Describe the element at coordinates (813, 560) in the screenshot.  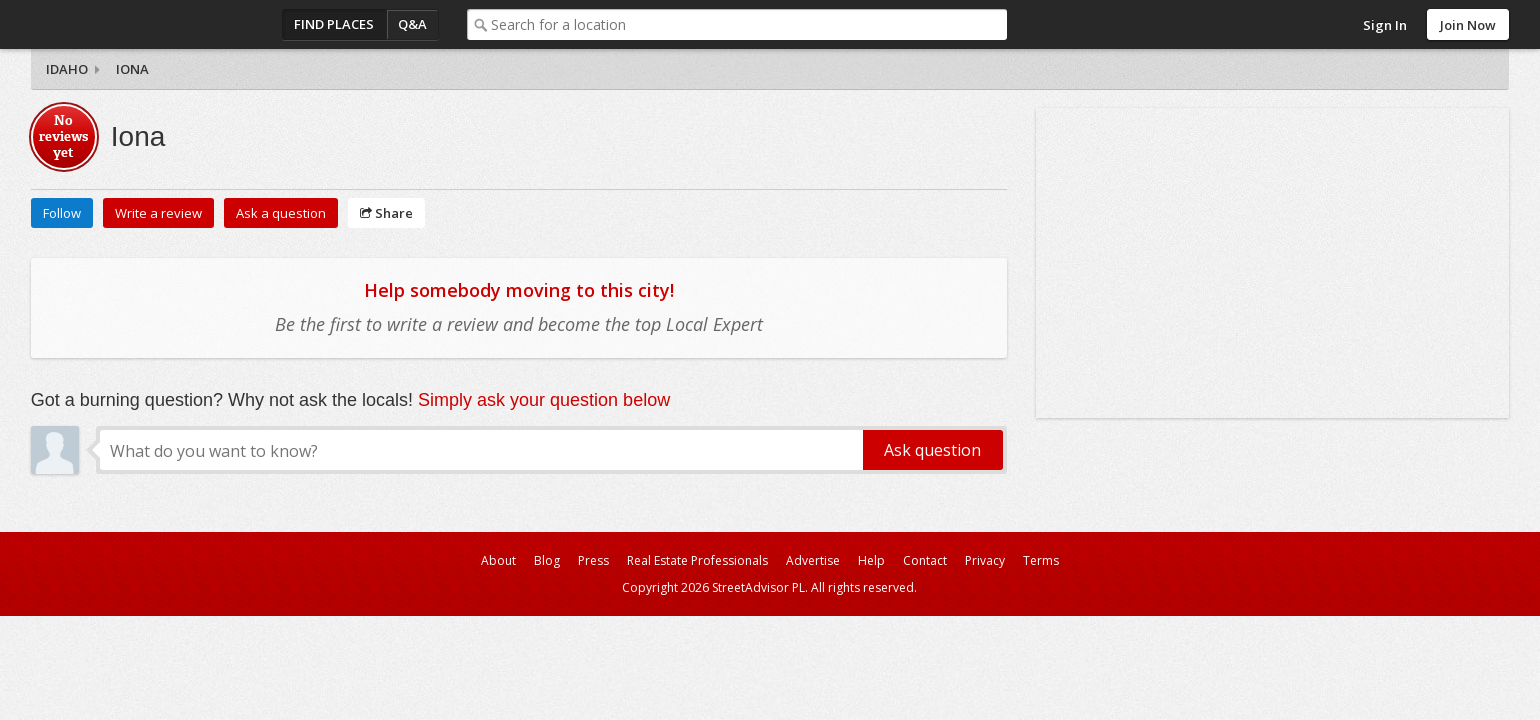
I see `Advertise` at that location.